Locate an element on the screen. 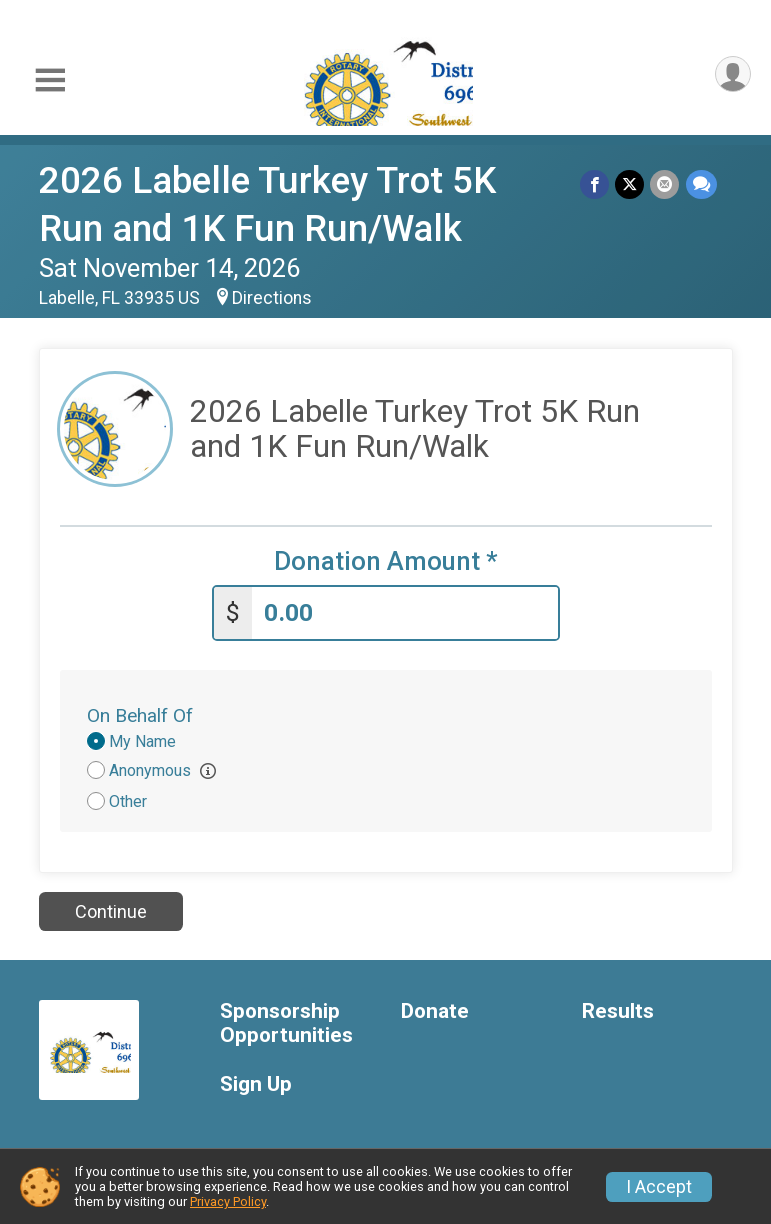 The height and width of the screenshot is (1224, 771). [Share through Text] is located at coordinates (701, 184).